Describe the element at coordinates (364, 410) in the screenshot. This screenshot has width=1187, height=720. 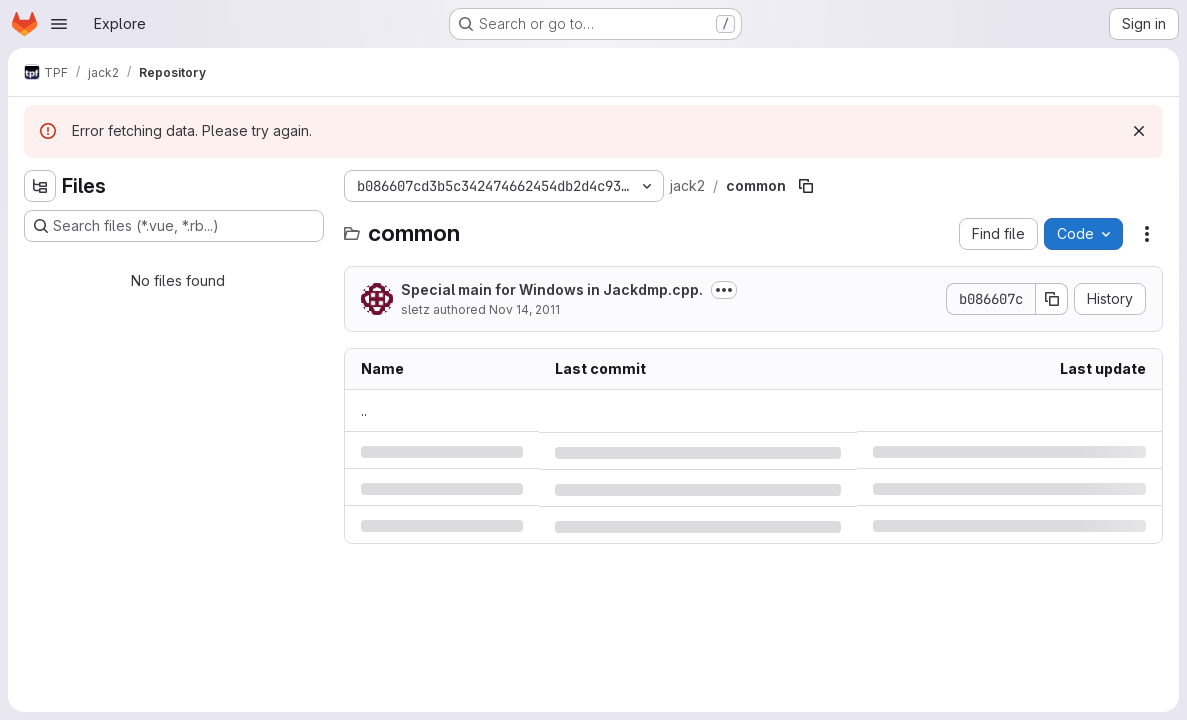
I see `.. [Go to parent]` at that location.